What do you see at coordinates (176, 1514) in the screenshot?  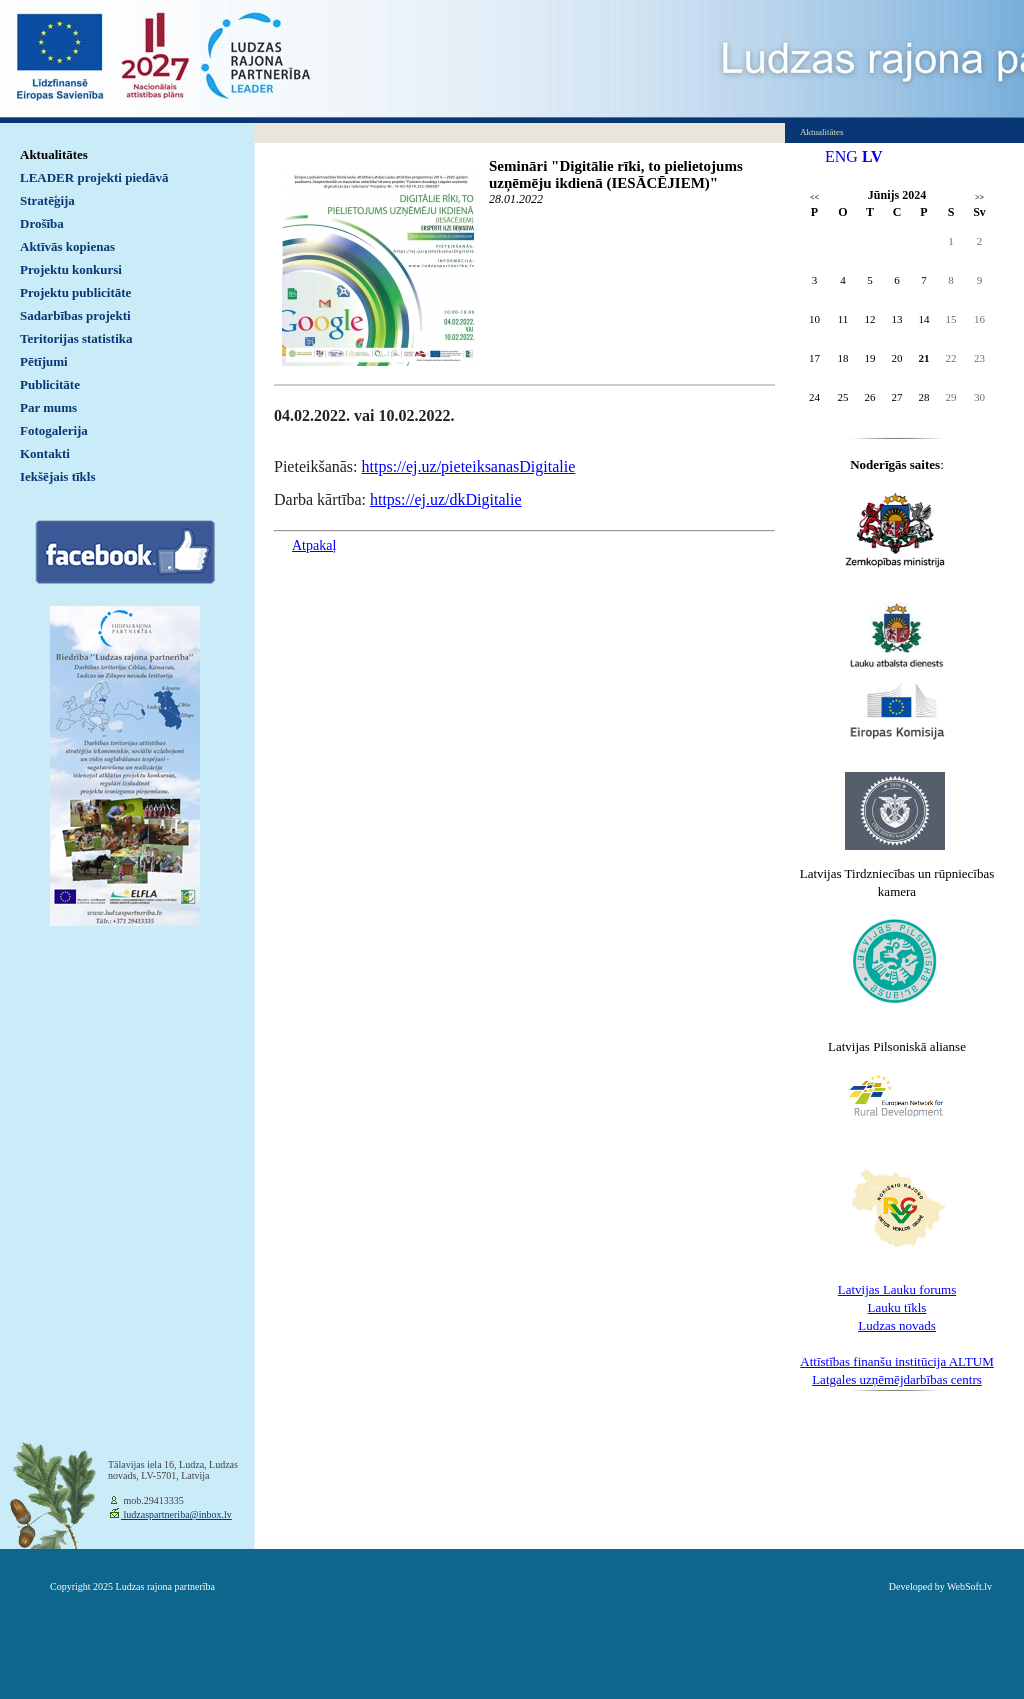 I see `ludzaspartneriba@inbox.lv` at bounding box center [176, 1514].